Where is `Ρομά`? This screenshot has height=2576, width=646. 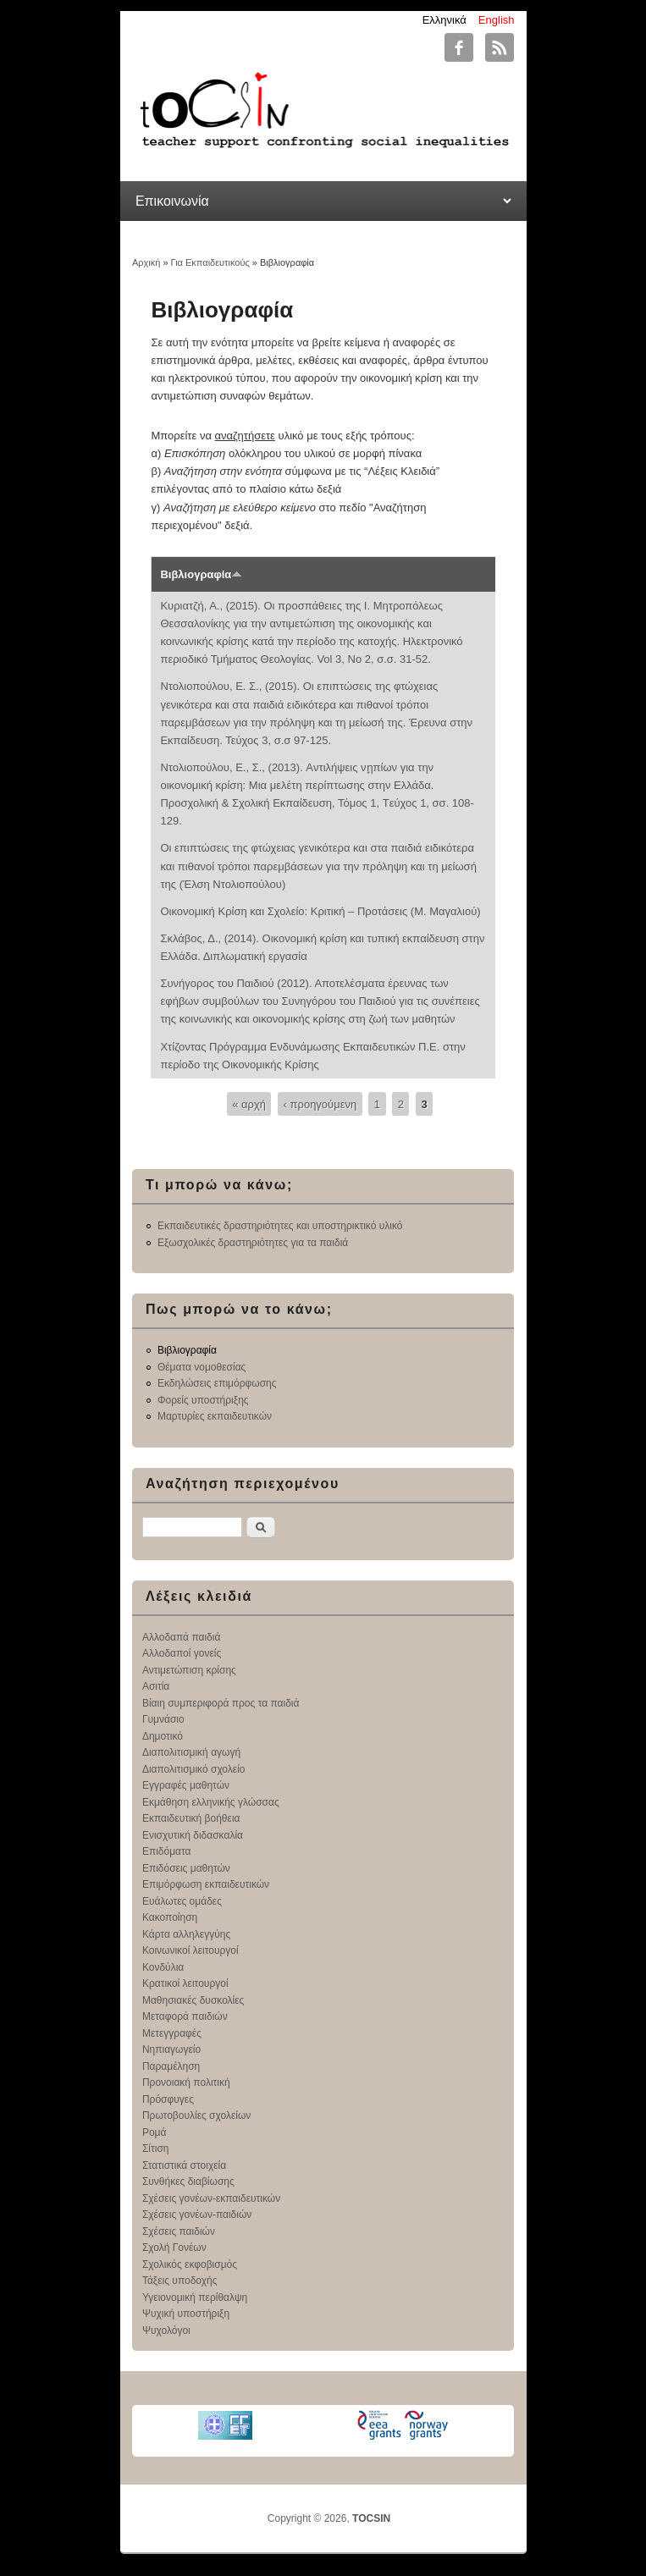
Ρομά is located at coordinates (154, 2132).